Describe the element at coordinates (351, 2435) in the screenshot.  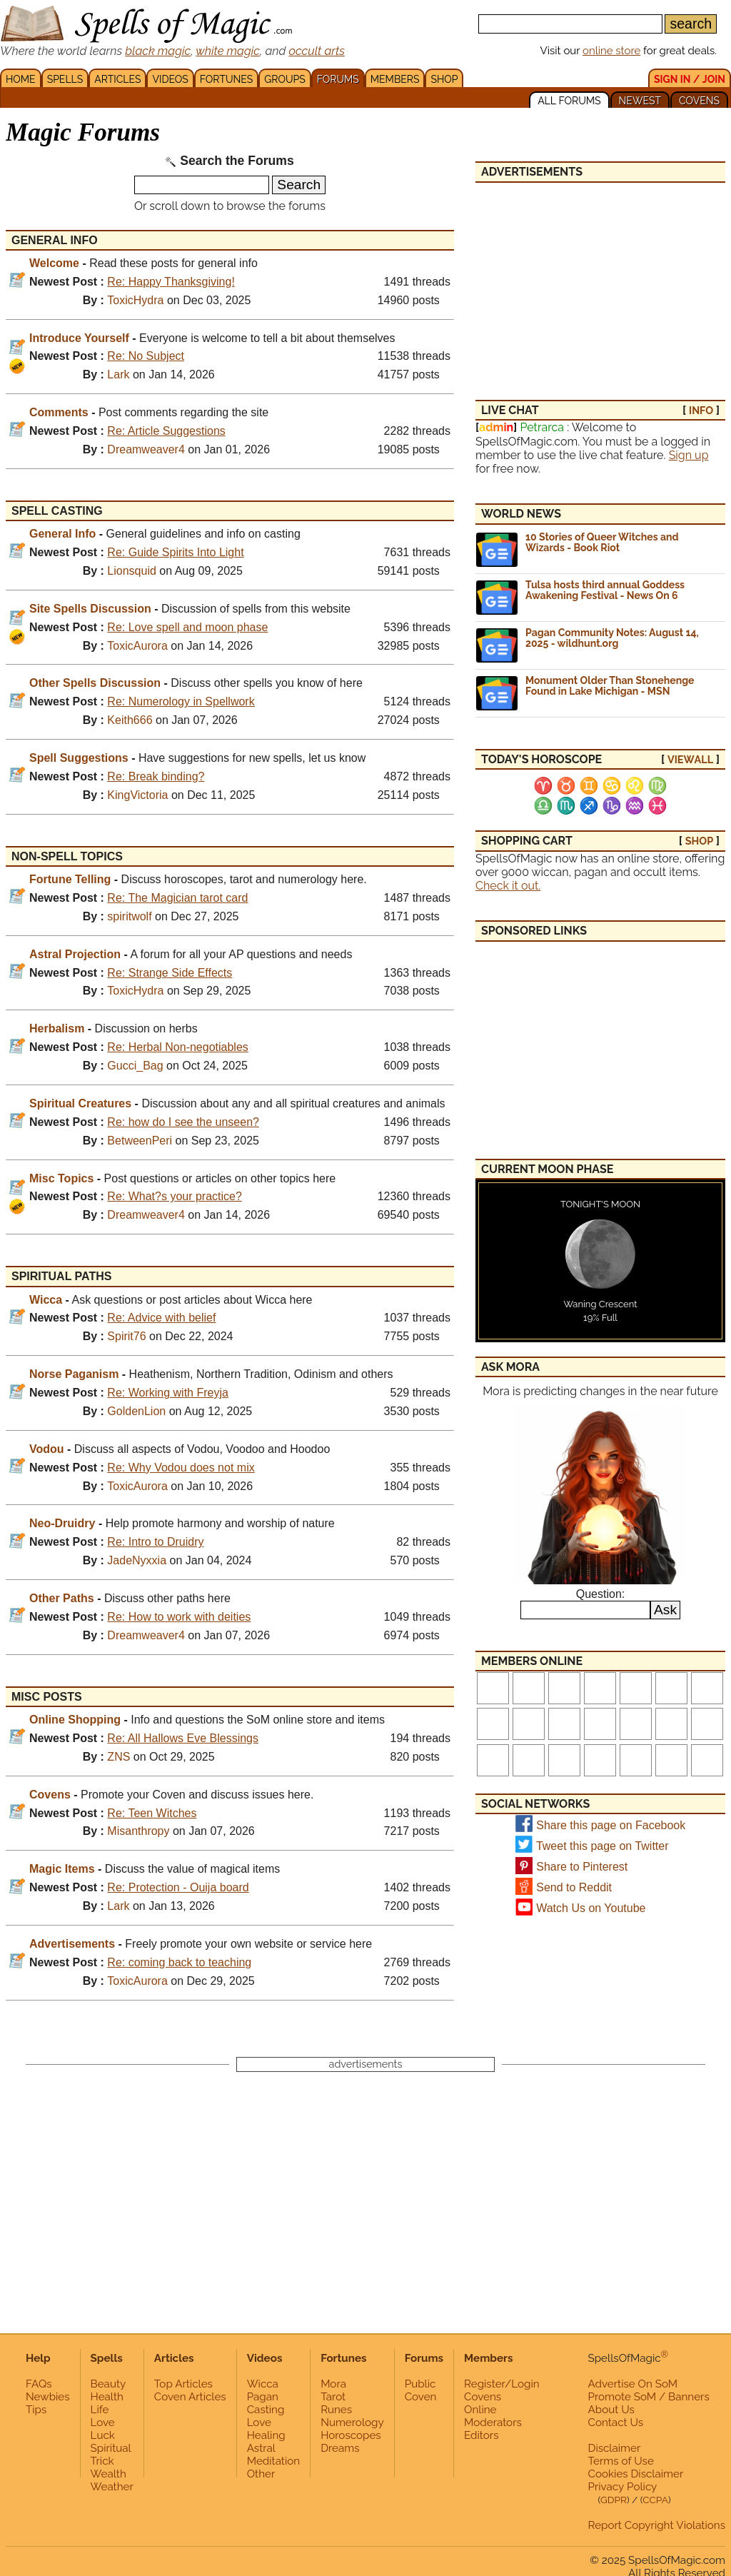
I see `Horoscopes` at that location.